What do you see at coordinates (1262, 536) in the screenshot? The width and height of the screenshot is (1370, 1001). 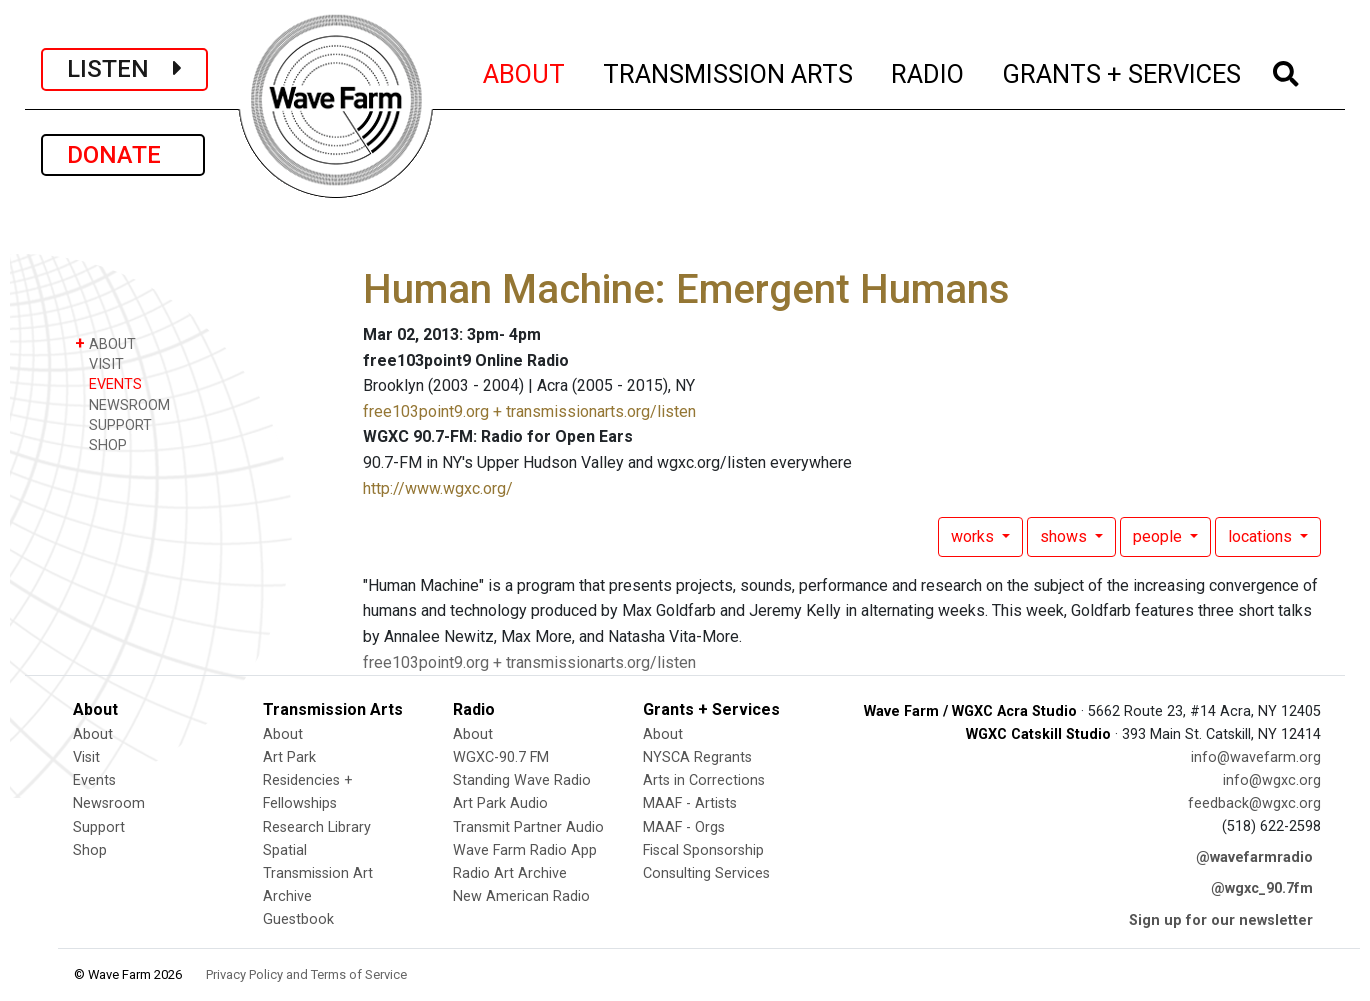 I see `locations` at bounding box center [1262, 536].